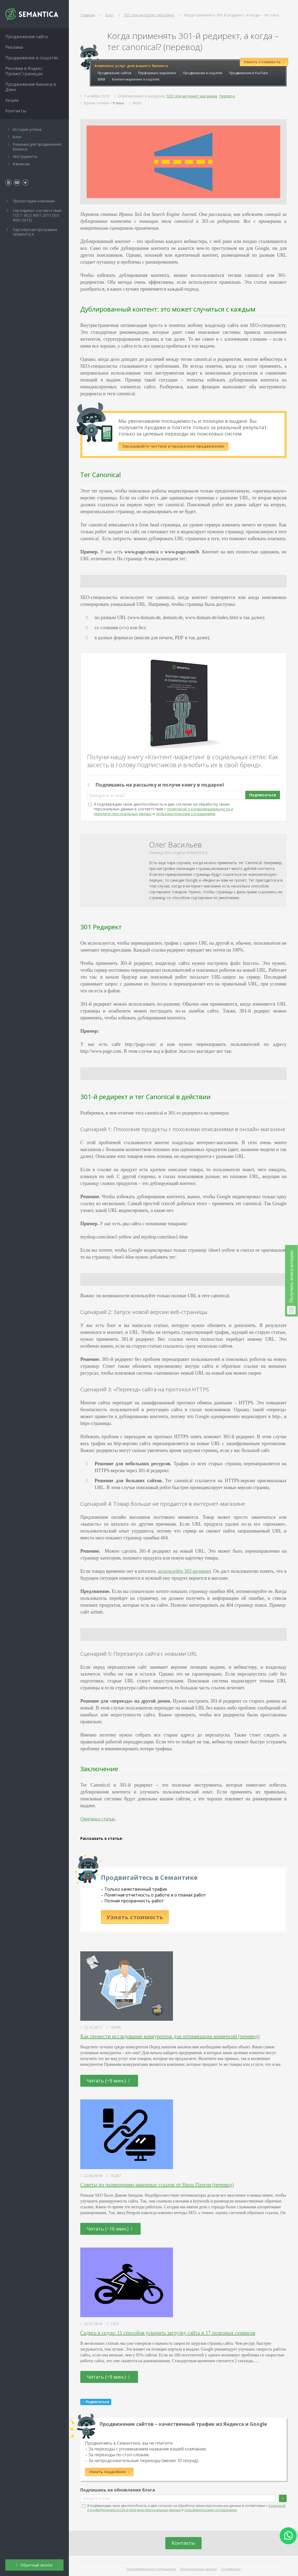 The height and width of the screenshot is (2576, 298). What do you see at coordinates (110, 2229) in the screenshot?
I see `Читать (~16 мин.)` at bounding box center [110, 2229].